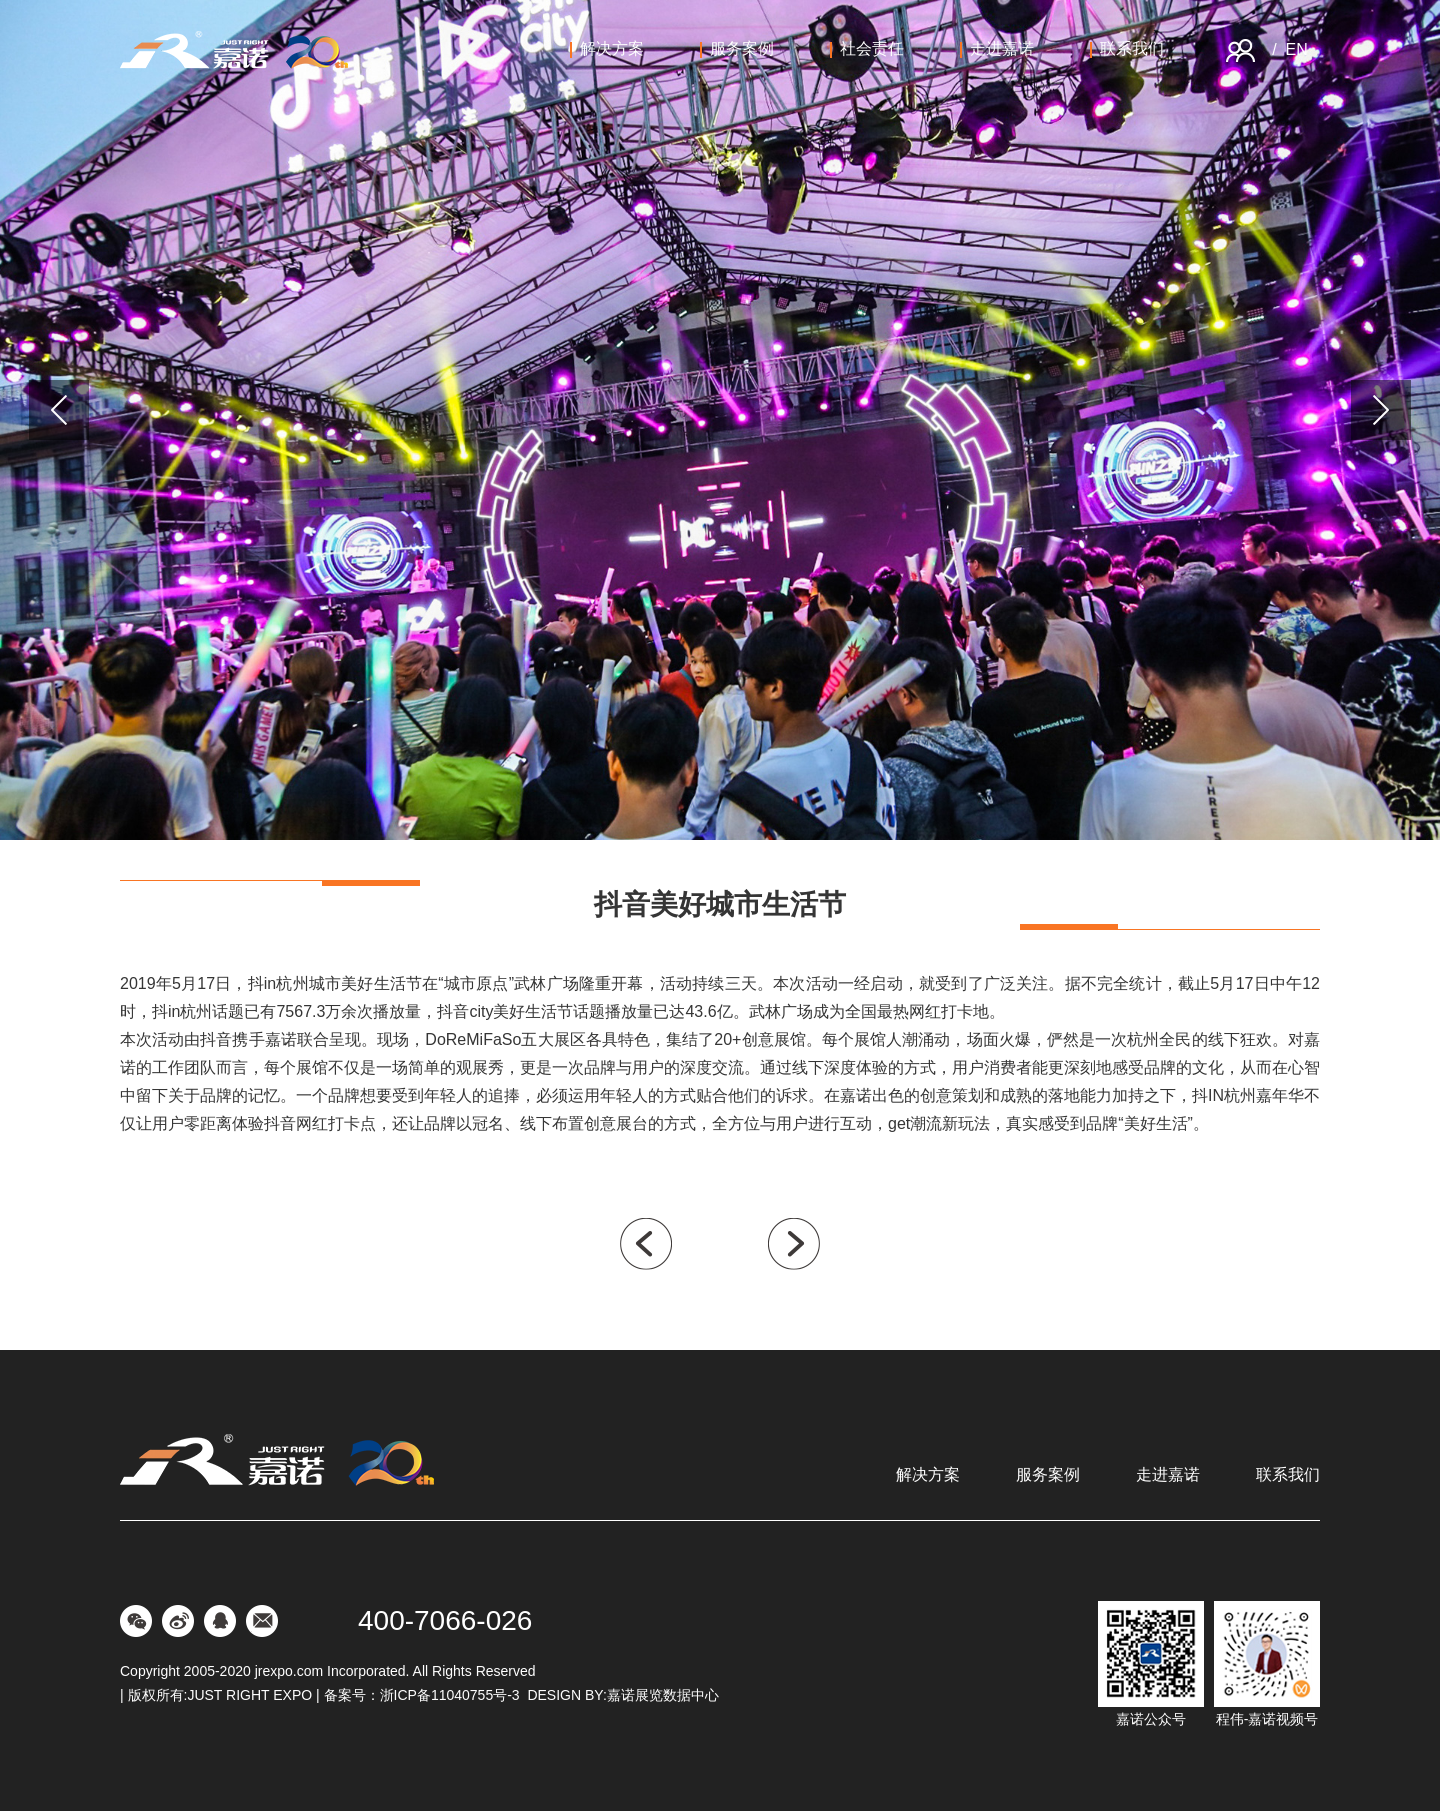 The image size is (1440, 1811). What do you see at coordinates (607, 49) in the screenshot?
I see `解决方案` at bounding box center [607, 49].